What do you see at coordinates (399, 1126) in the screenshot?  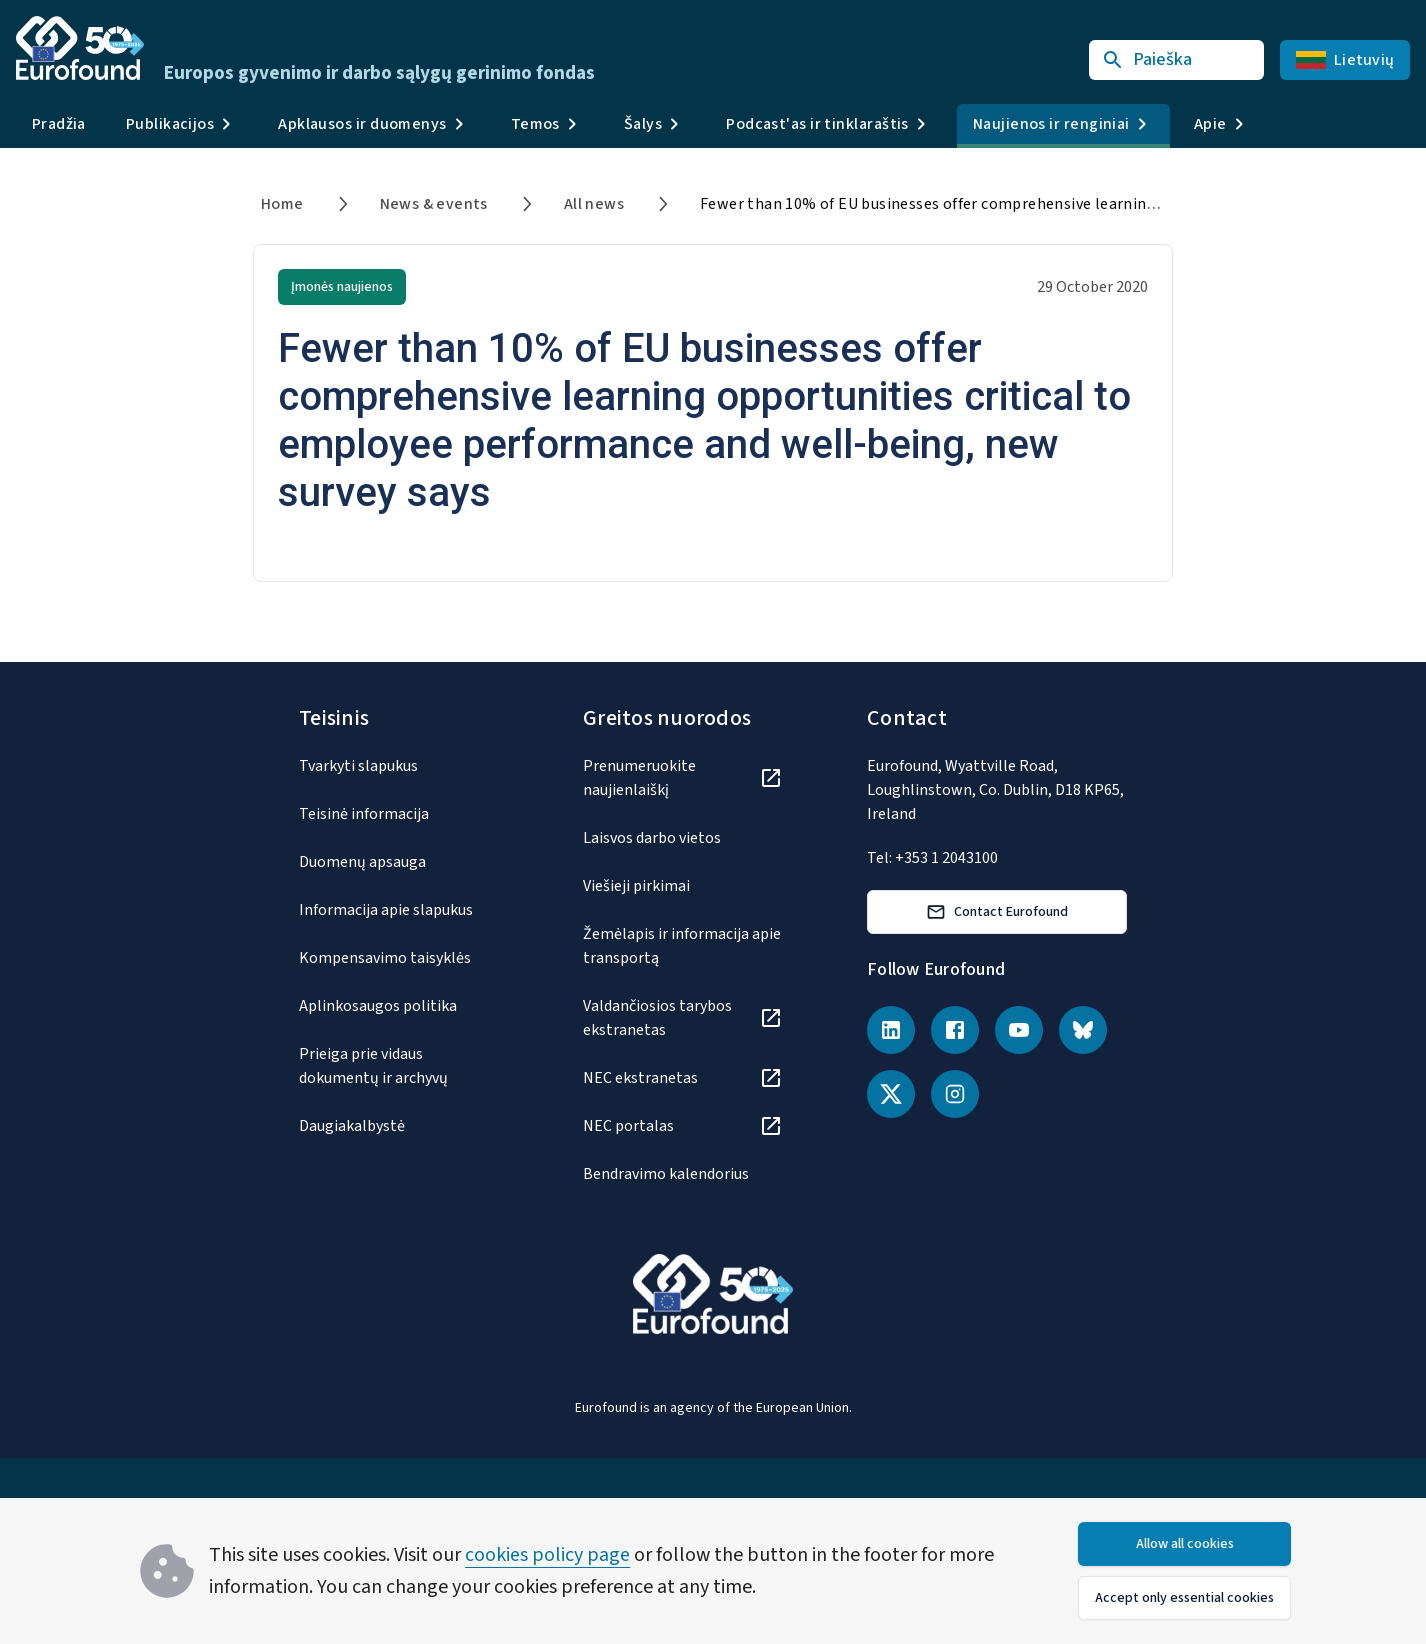 I see `[Daugiakalbystė]` at bounding box center [399, 1126].